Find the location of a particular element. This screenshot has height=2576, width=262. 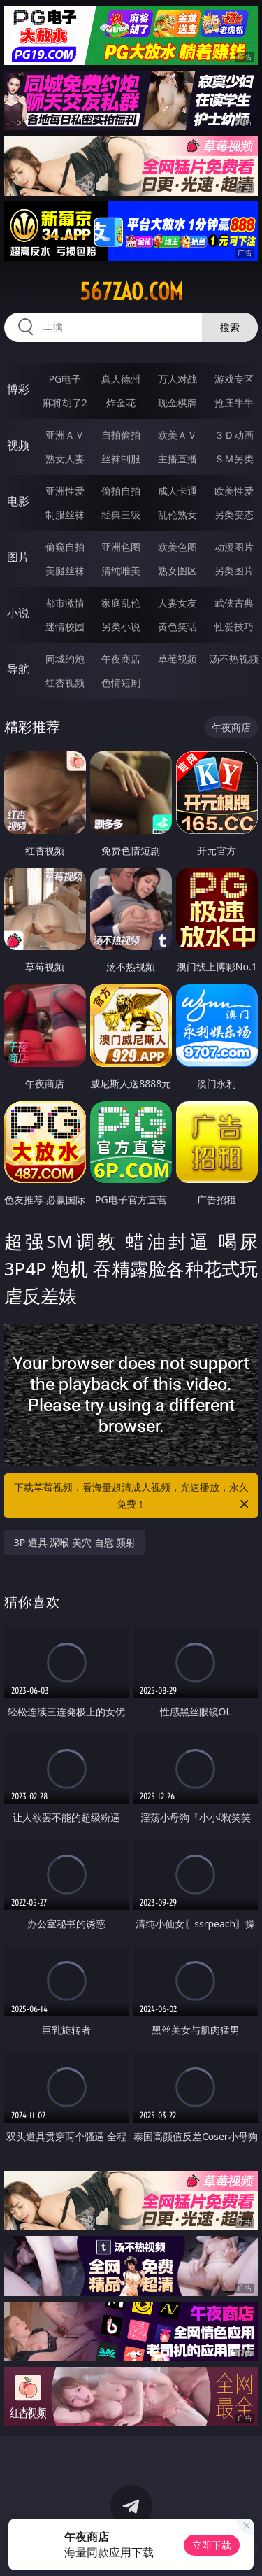

麻将胡了2 is located at coordinates (65, 402).